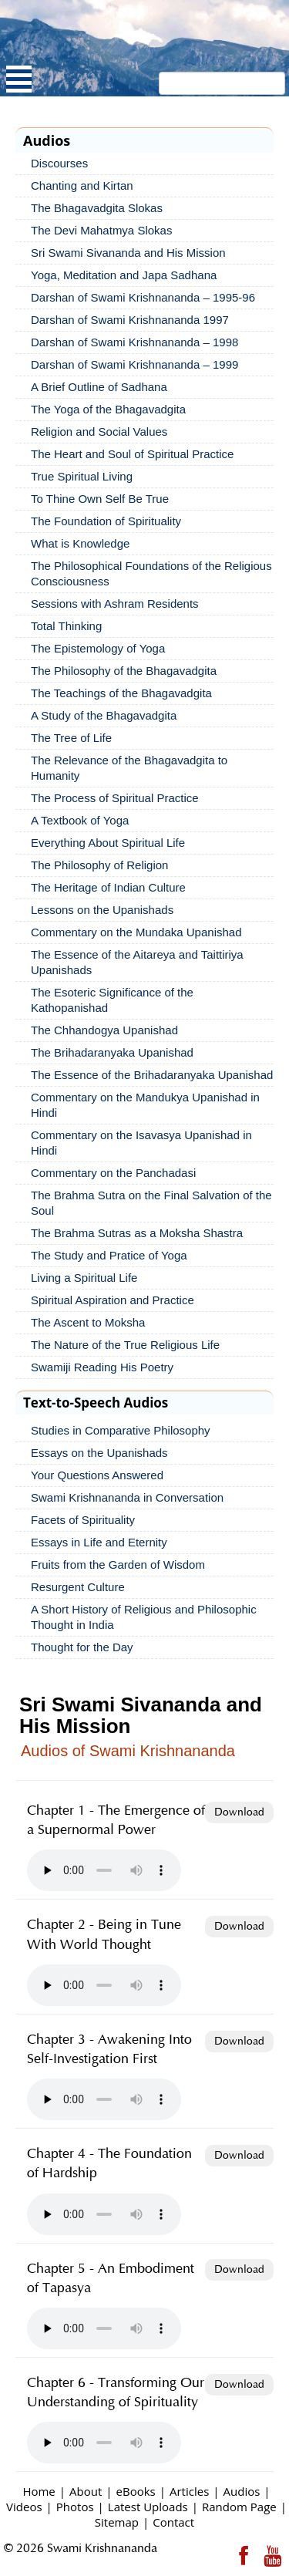 This screenshot has height=2576, width=289. What do you see at coordinates (82, 1647) in the screenshot?
I see `Thought for the Day` at bounding box center [82, 1647].